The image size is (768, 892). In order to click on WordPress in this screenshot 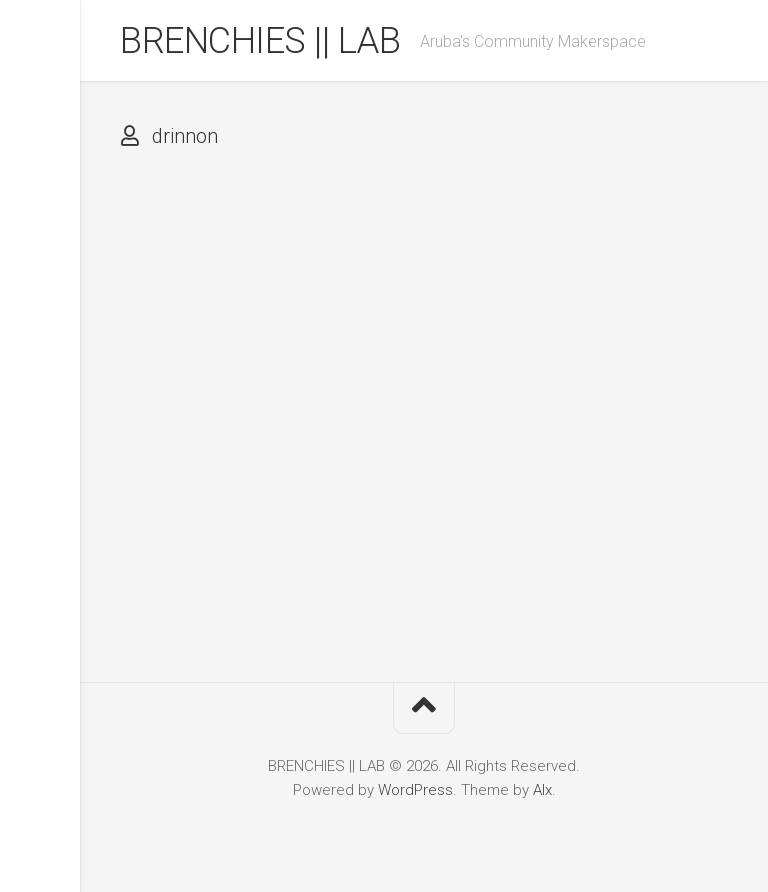, I will do `click(415, 790)`.